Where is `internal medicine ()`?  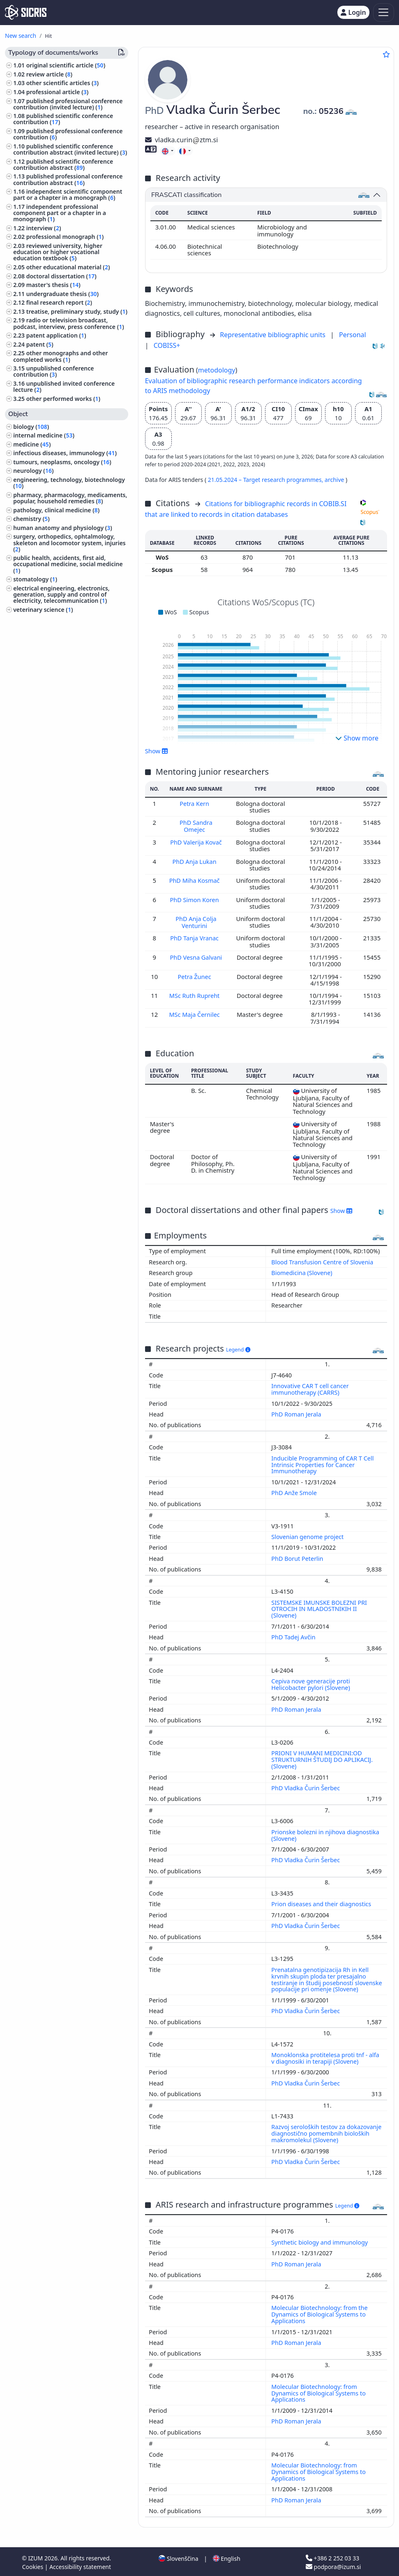 internal medicine () is located at coordinates (43, 435).